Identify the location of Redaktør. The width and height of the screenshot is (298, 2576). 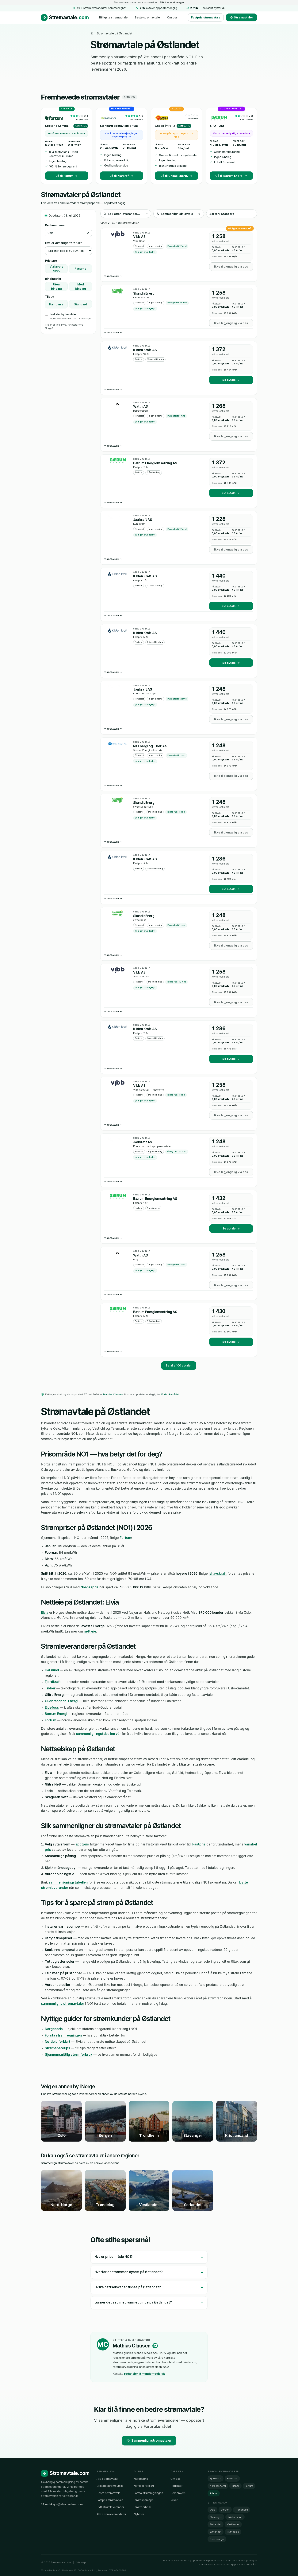
(176, 2486).